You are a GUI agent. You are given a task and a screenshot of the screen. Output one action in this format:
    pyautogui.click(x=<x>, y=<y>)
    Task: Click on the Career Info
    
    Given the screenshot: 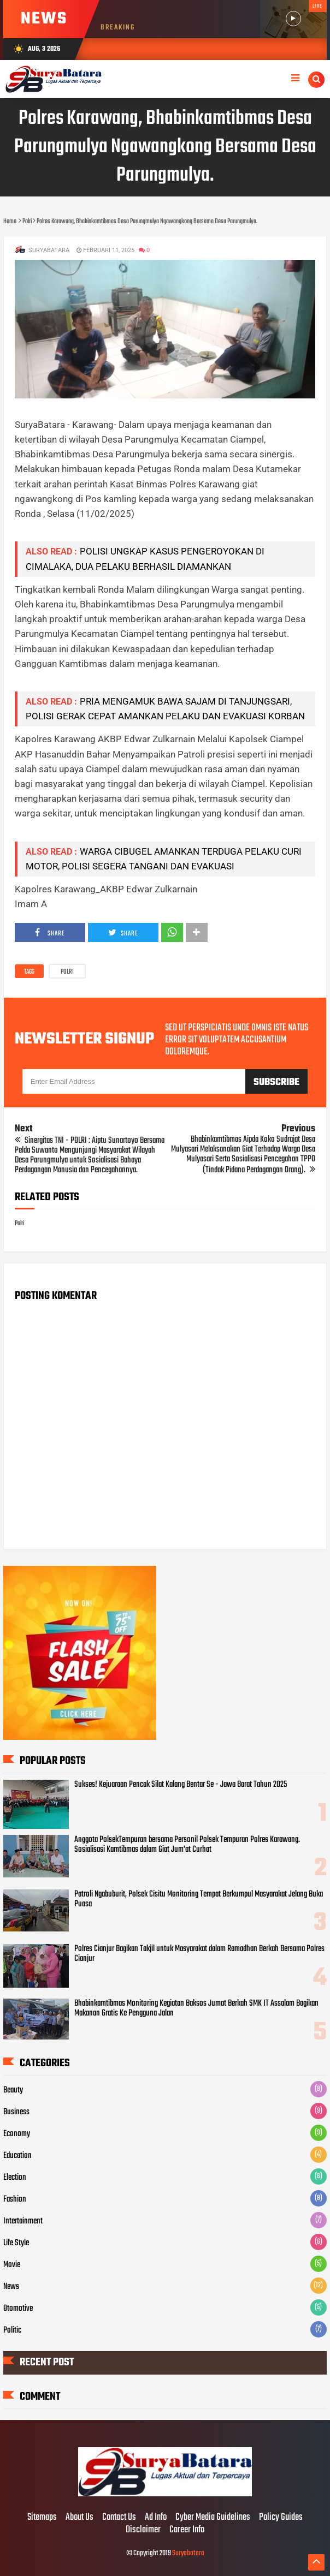 What is the action you would take?
    pyautogui.click(x=186, y=2530)
    